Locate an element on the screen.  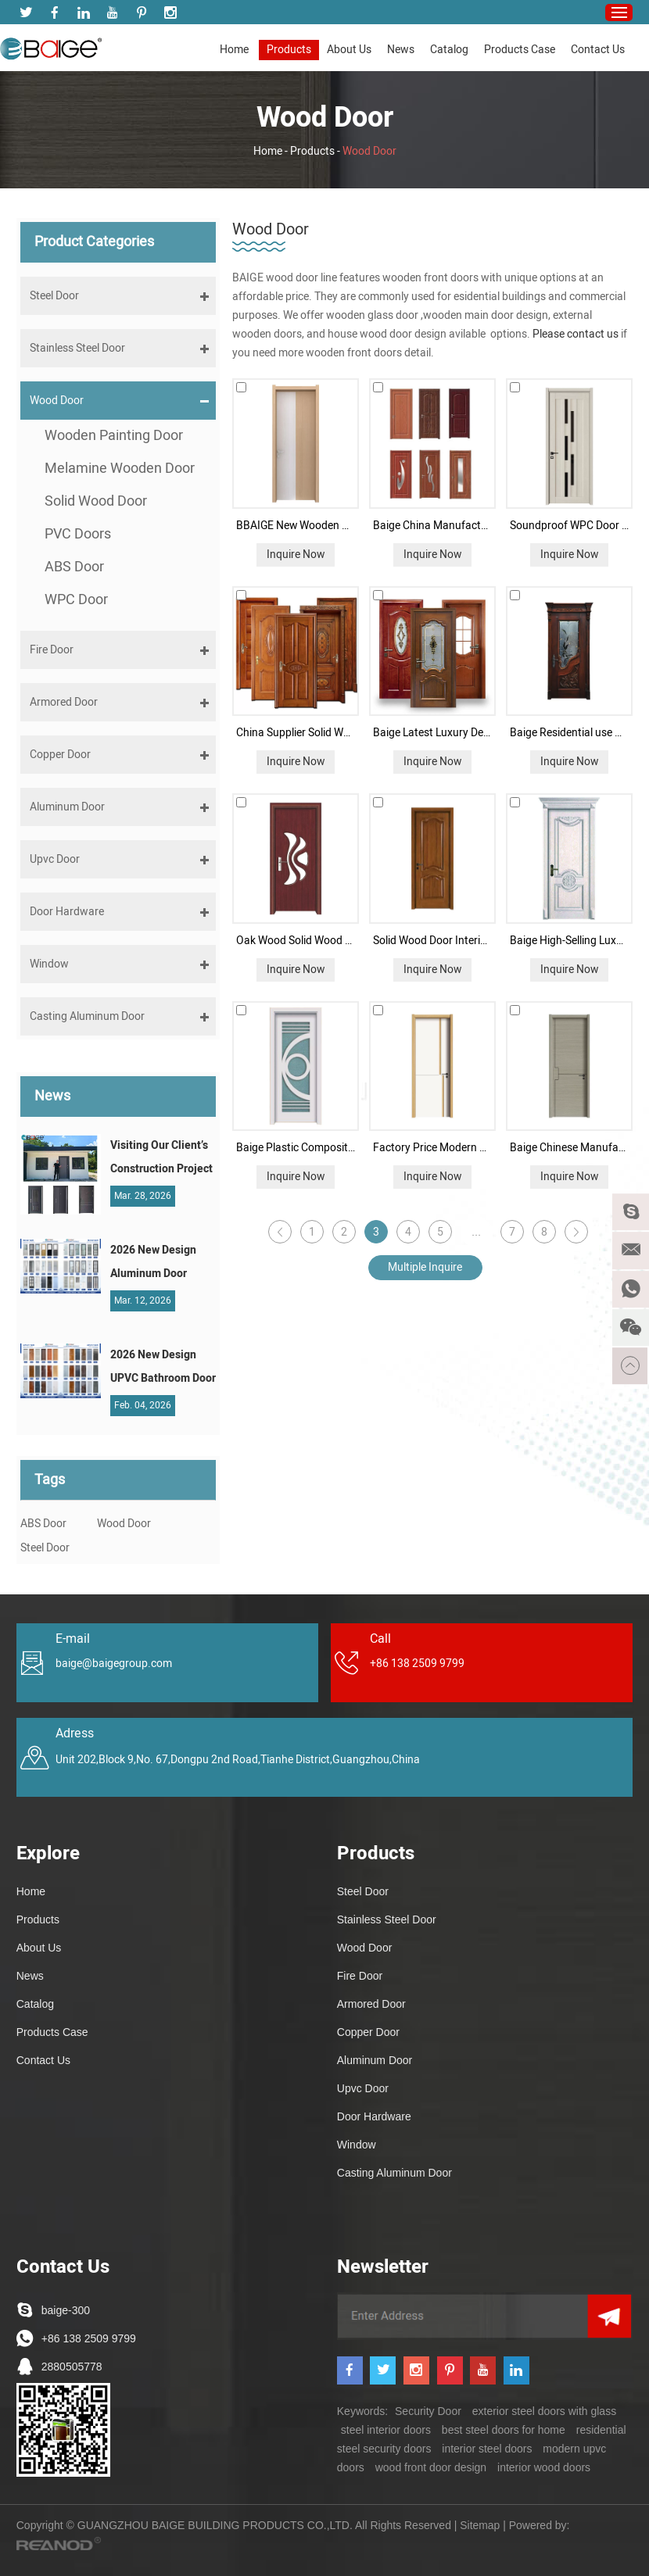
Products Case is located at coordinates (519, 49).